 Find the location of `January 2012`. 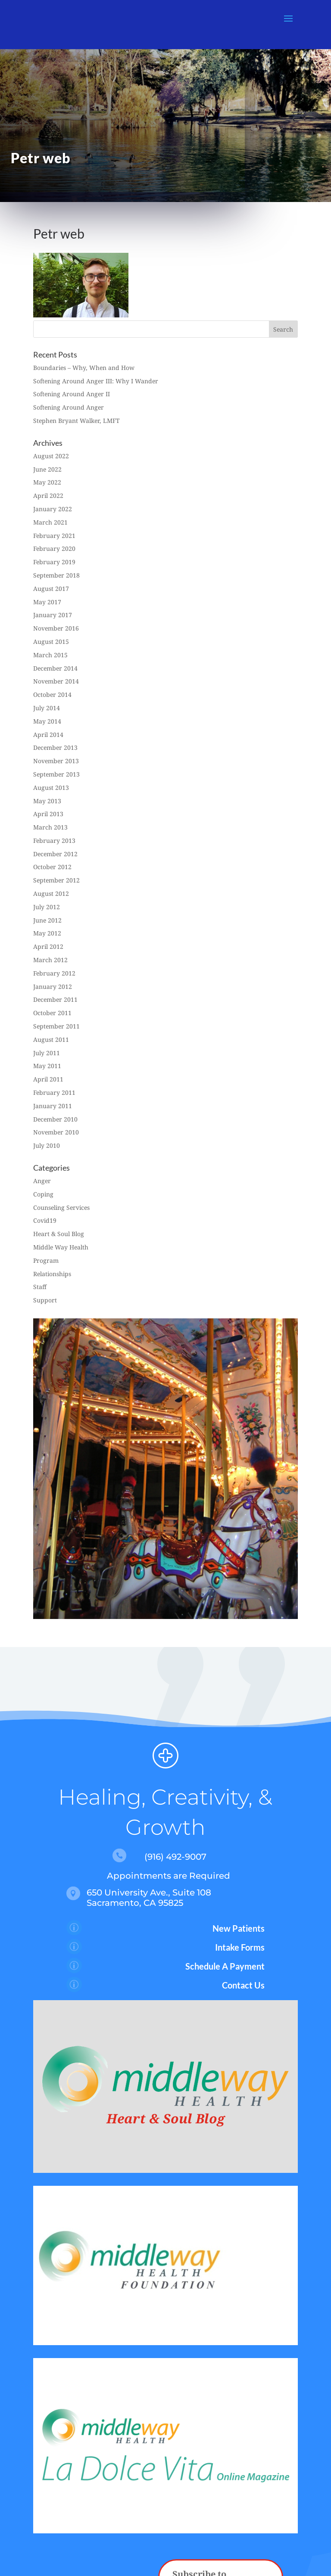

January 2012 is located at coordinates (52, 986).